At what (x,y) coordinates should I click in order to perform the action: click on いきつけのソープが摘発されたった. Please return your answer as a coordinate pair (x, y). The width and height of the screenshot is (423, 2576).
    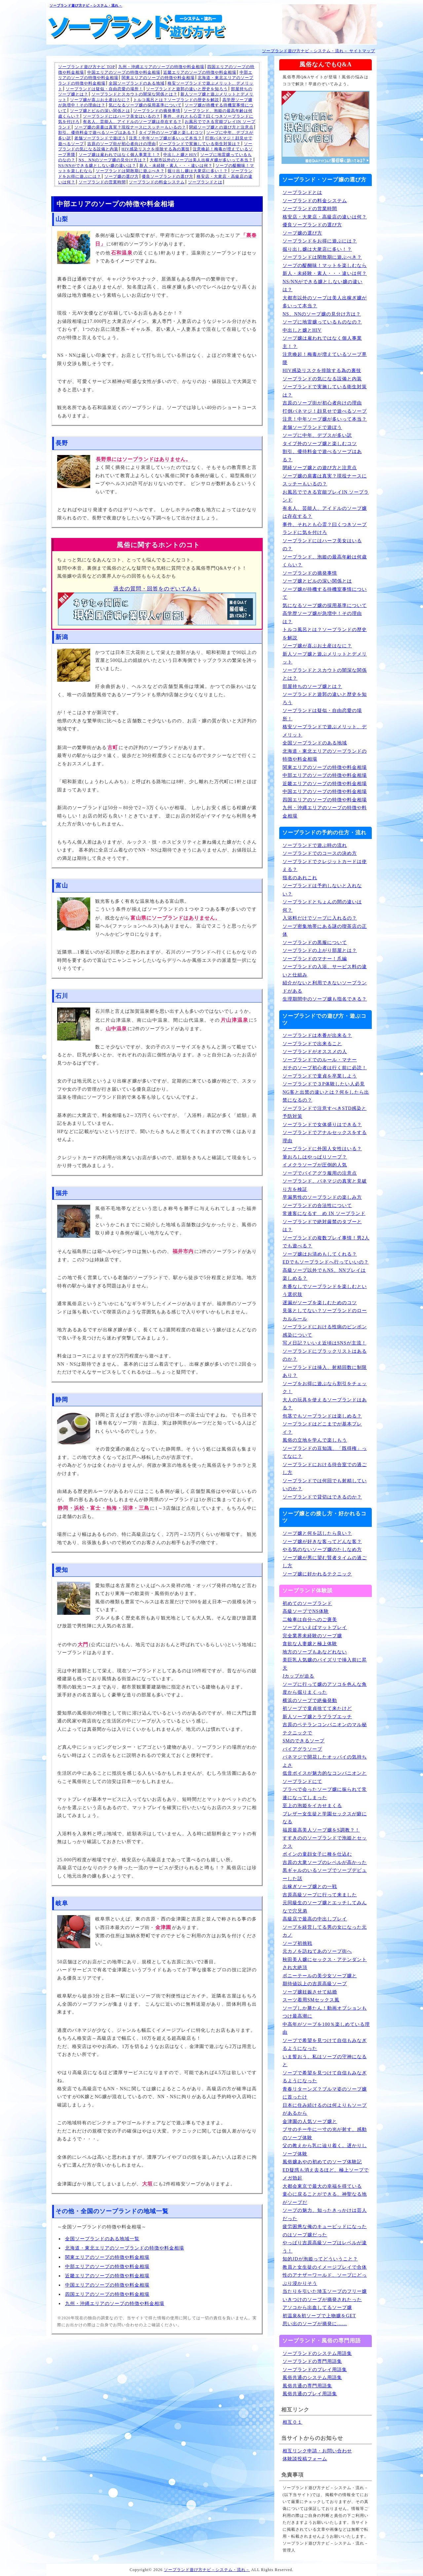
    Looking at the image, I should click on (322, 2299).